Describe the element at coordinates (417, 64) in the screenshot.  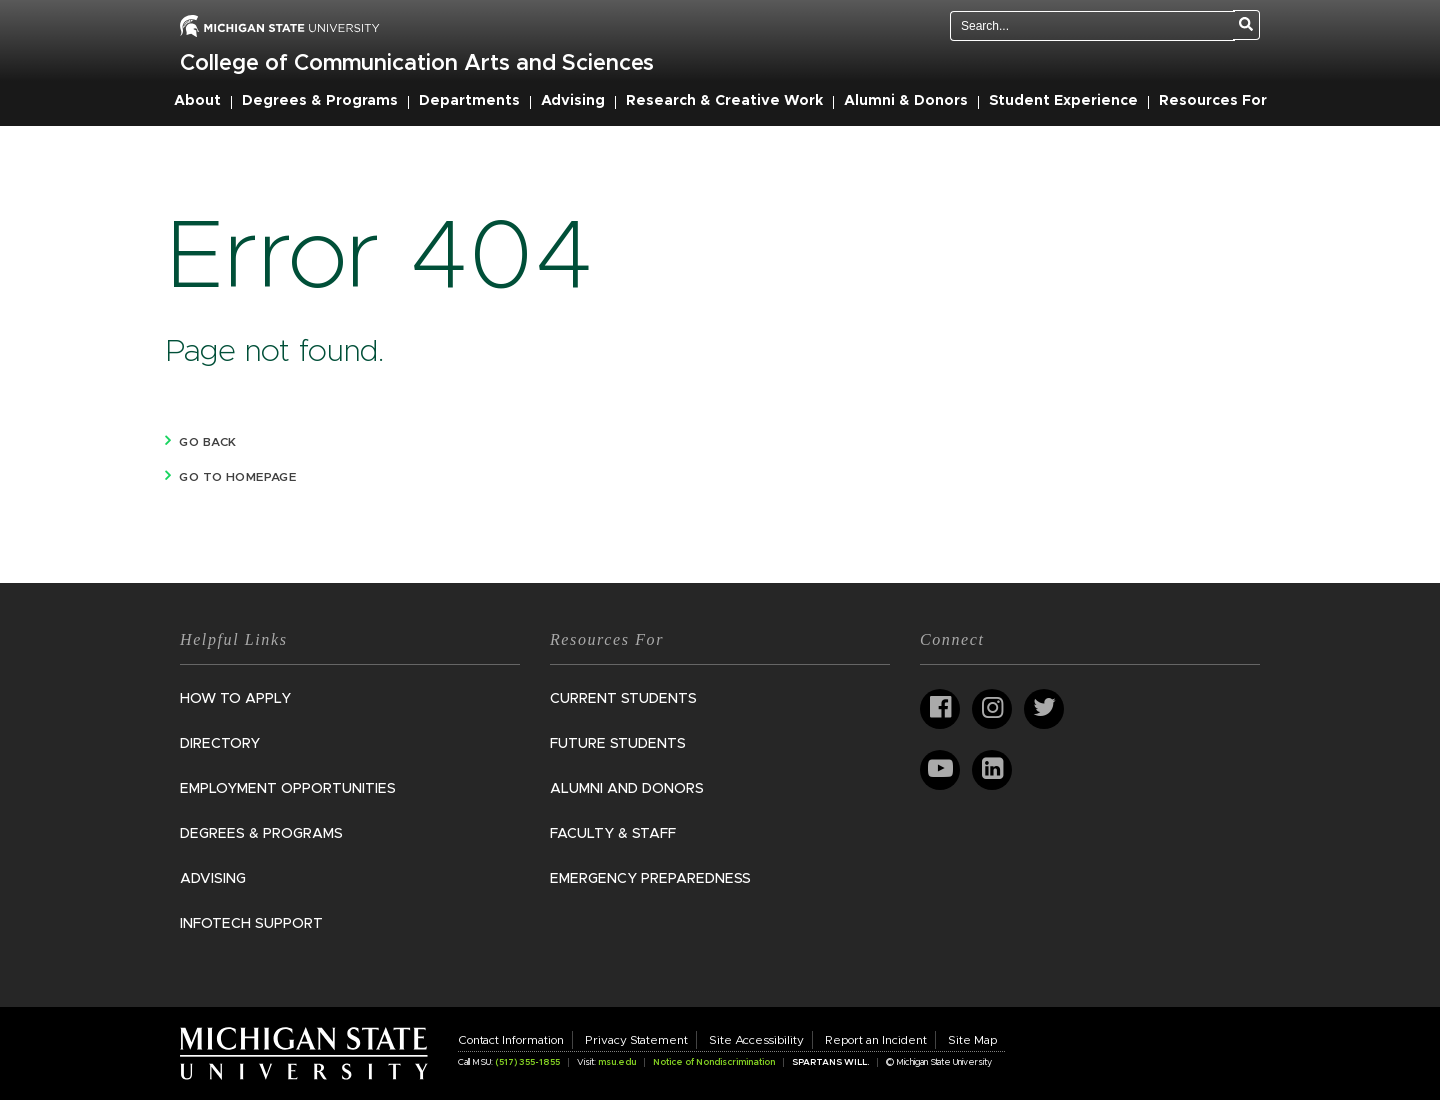
I see `College of Communication Arts and Sciences` at that location.